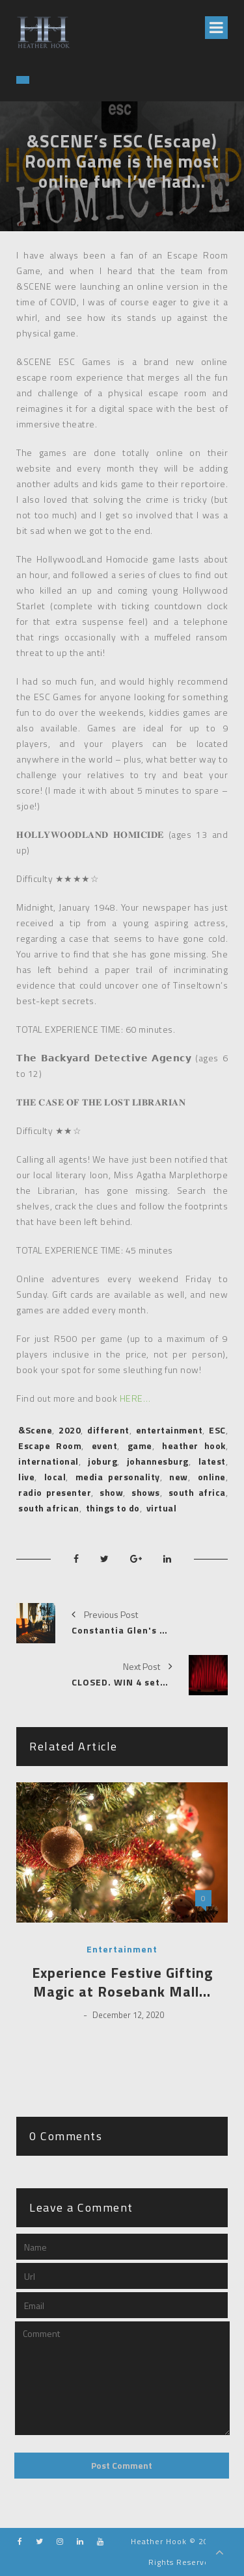  I want to click on things to do, so click(113, 1508).